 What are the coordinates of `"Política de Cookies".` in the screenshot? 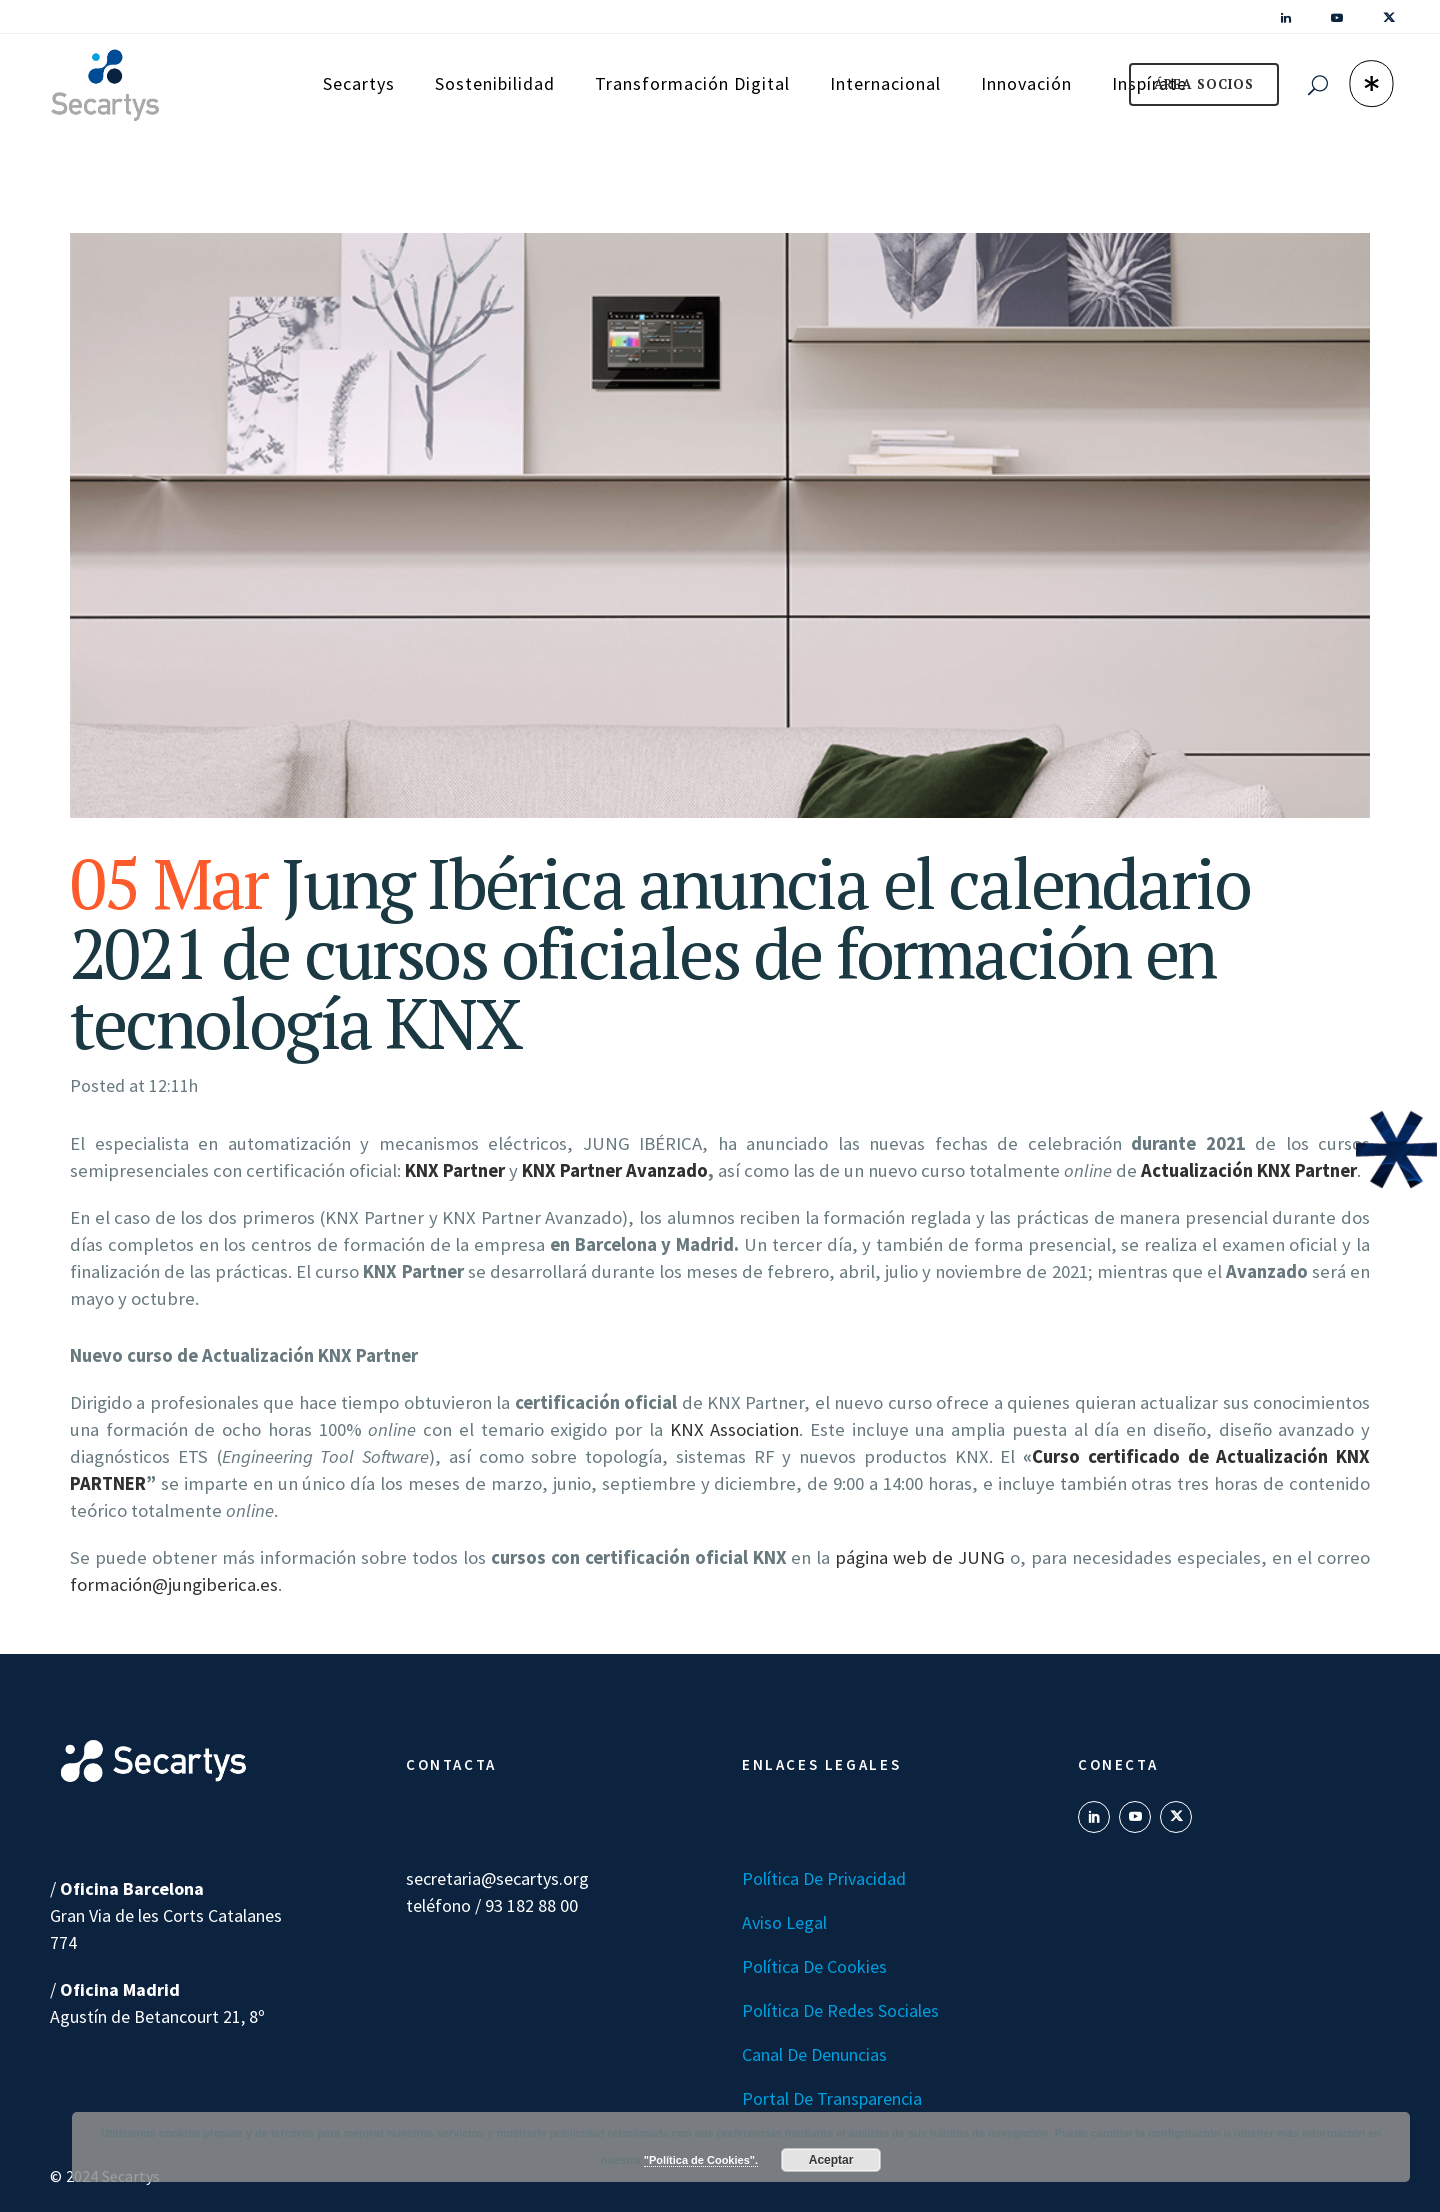 It's located at (701, 2160).